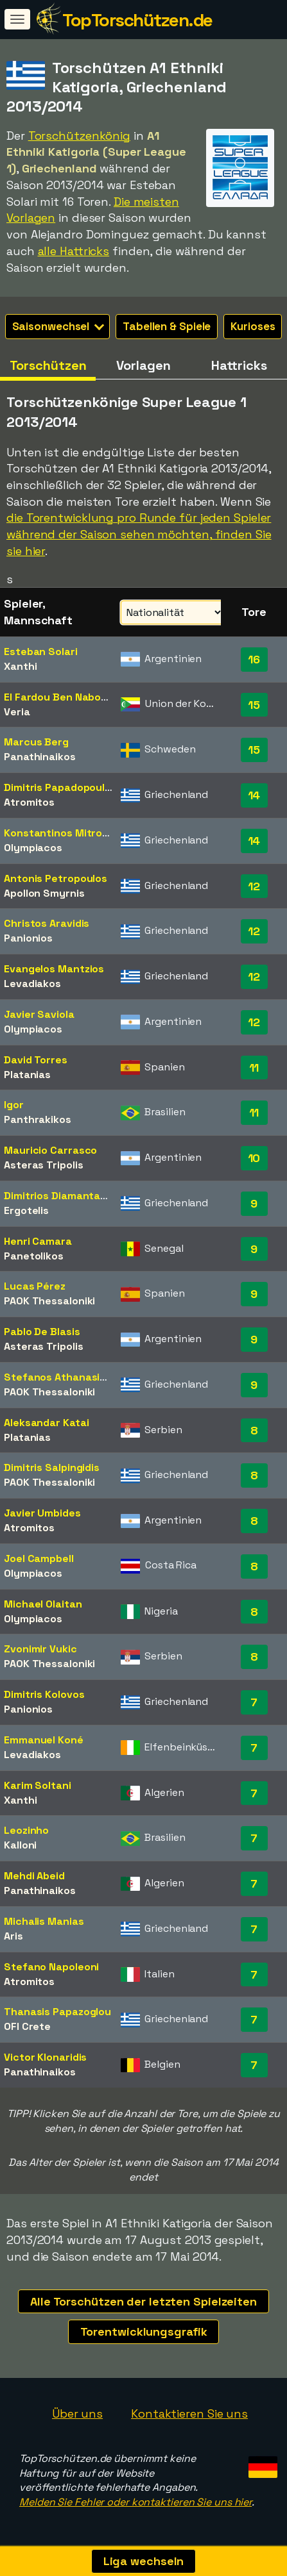  Describe the element at coordinates (20, 666) in the screenshot. I see `Xanthi` at that location.